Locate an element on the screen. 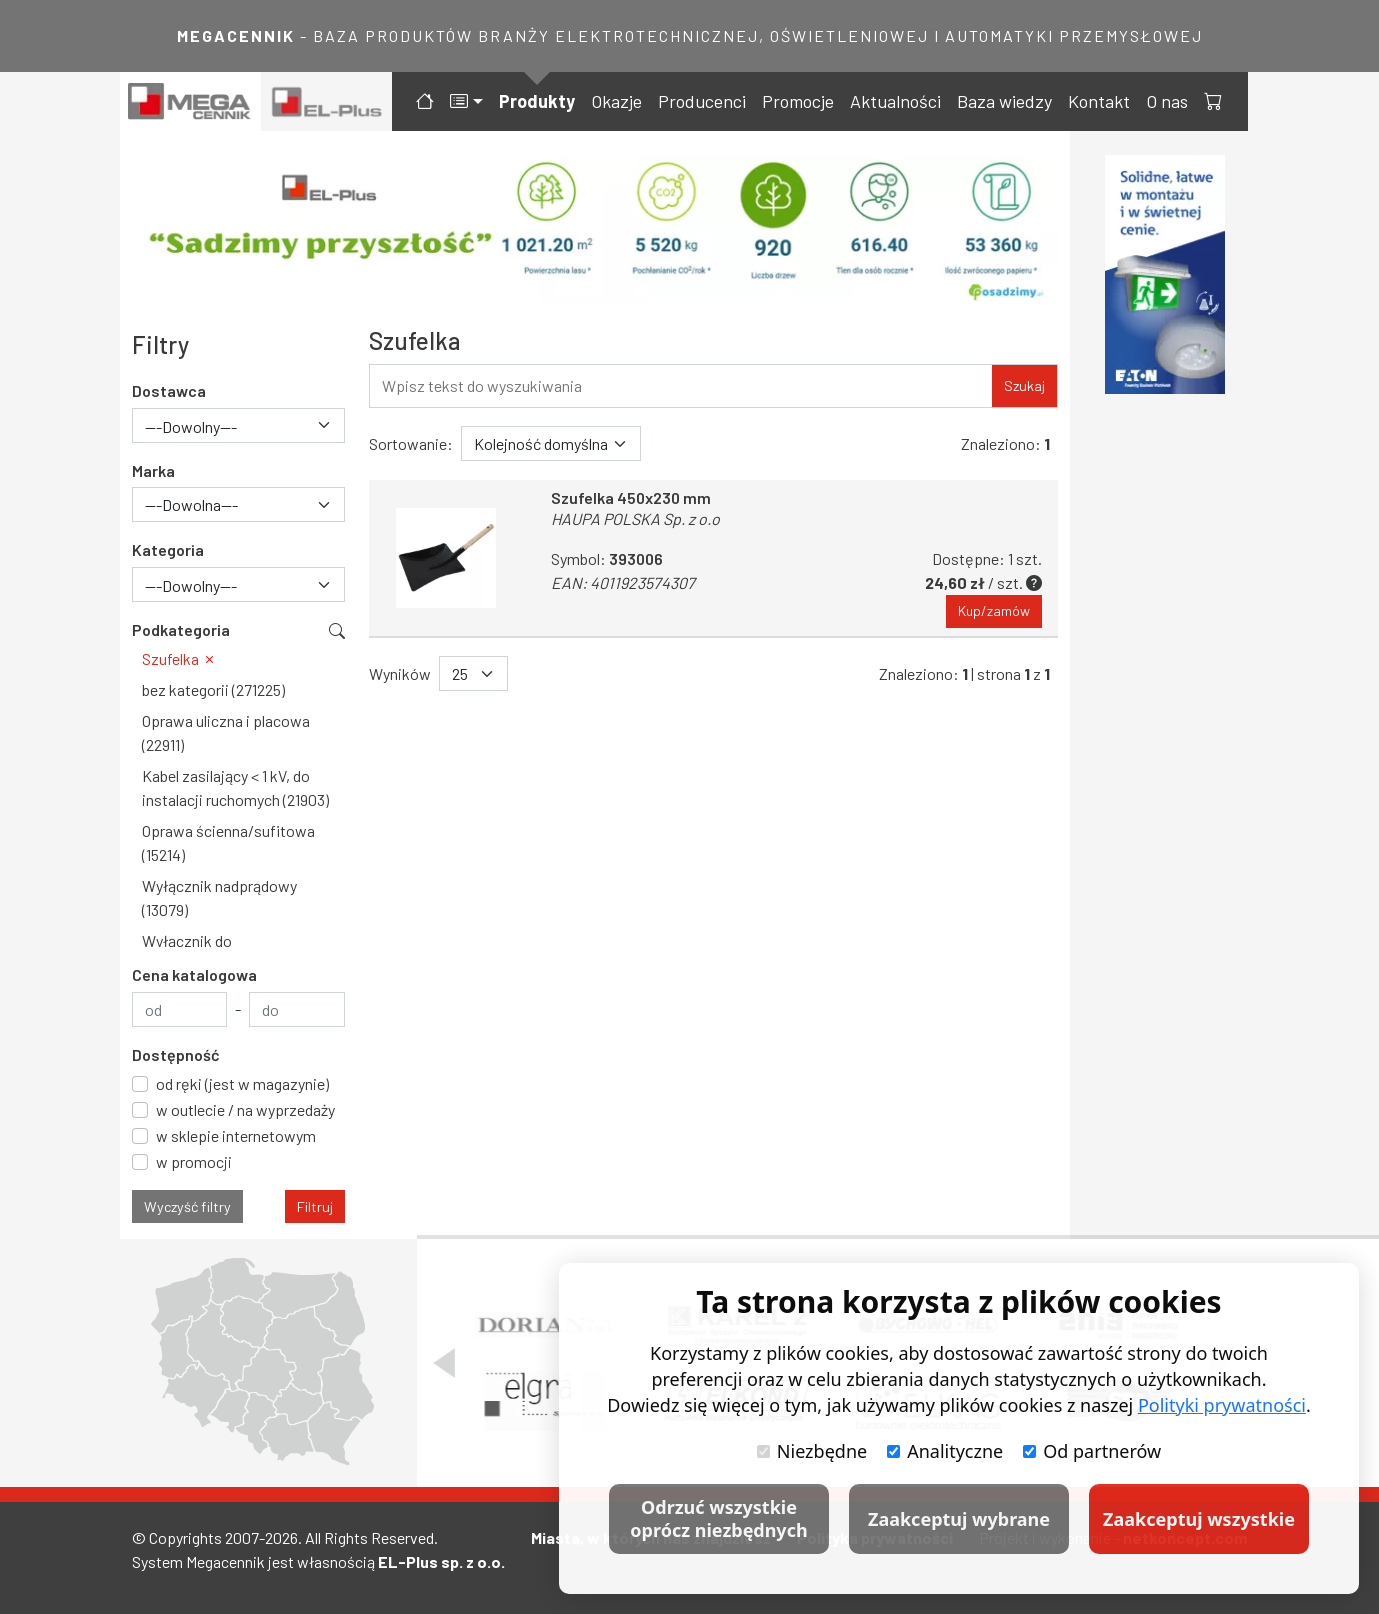 This screenshot has width=1379, height=1614. Kup/zamów is located at coordinates (993, 611).